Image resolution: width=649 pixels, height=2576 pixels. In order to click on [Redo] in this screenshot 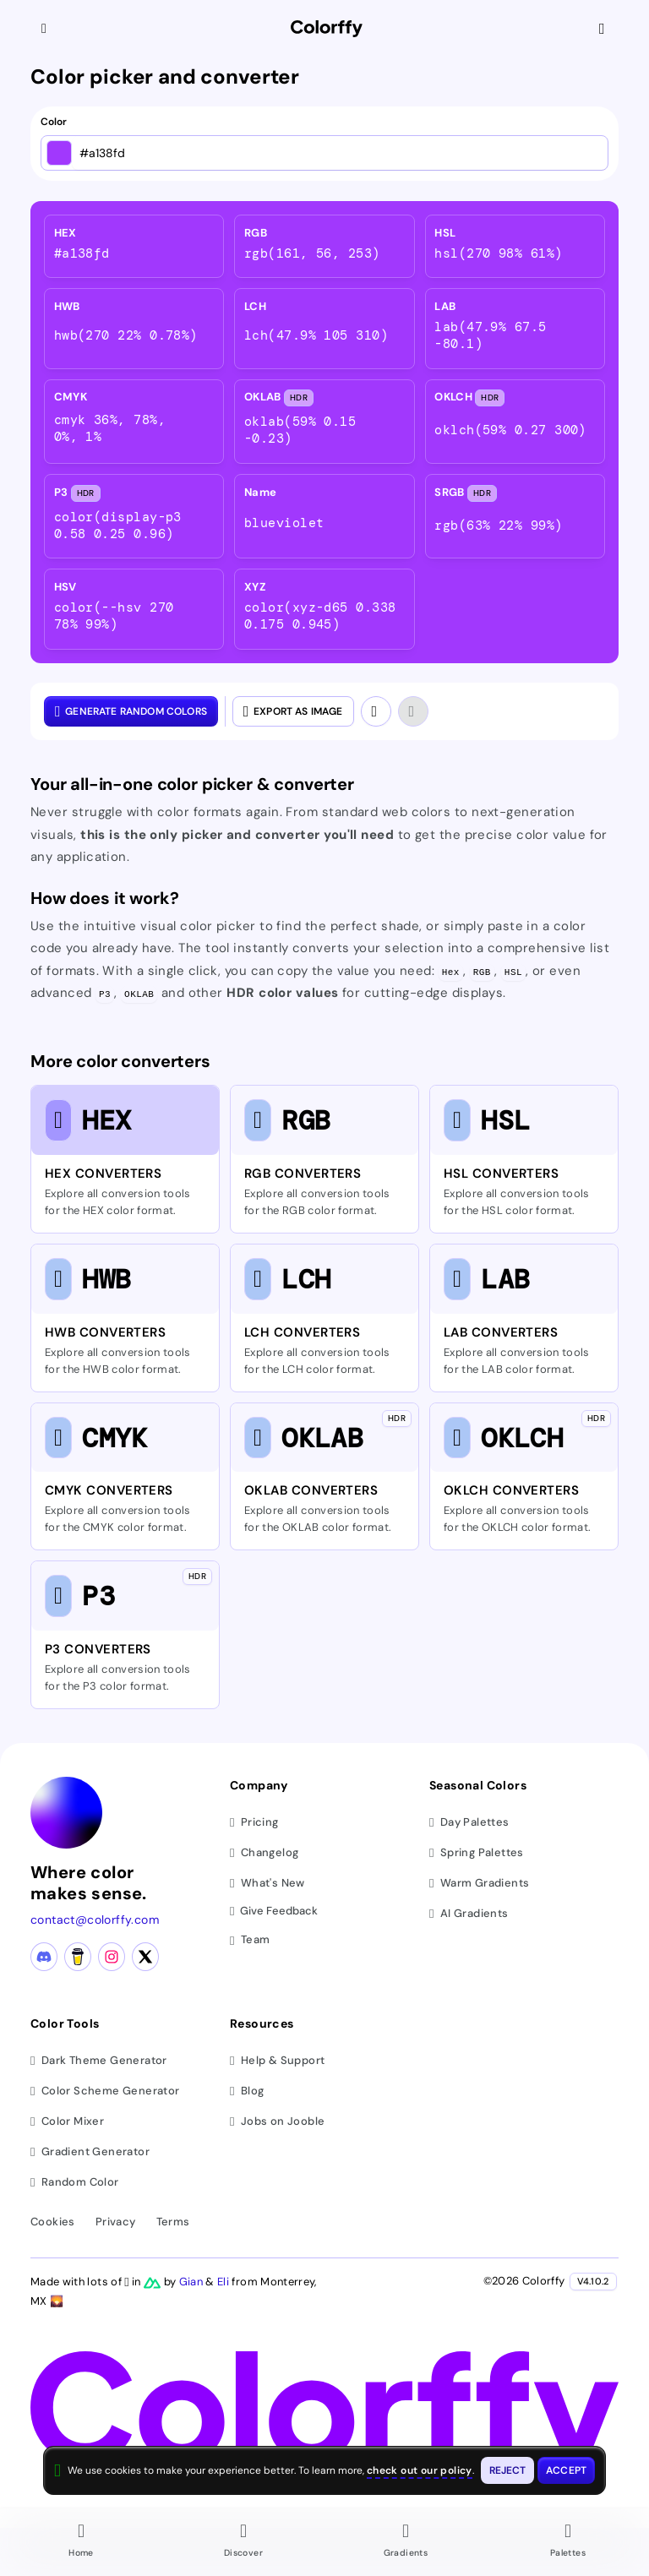, I will do `click(413, 711)`.